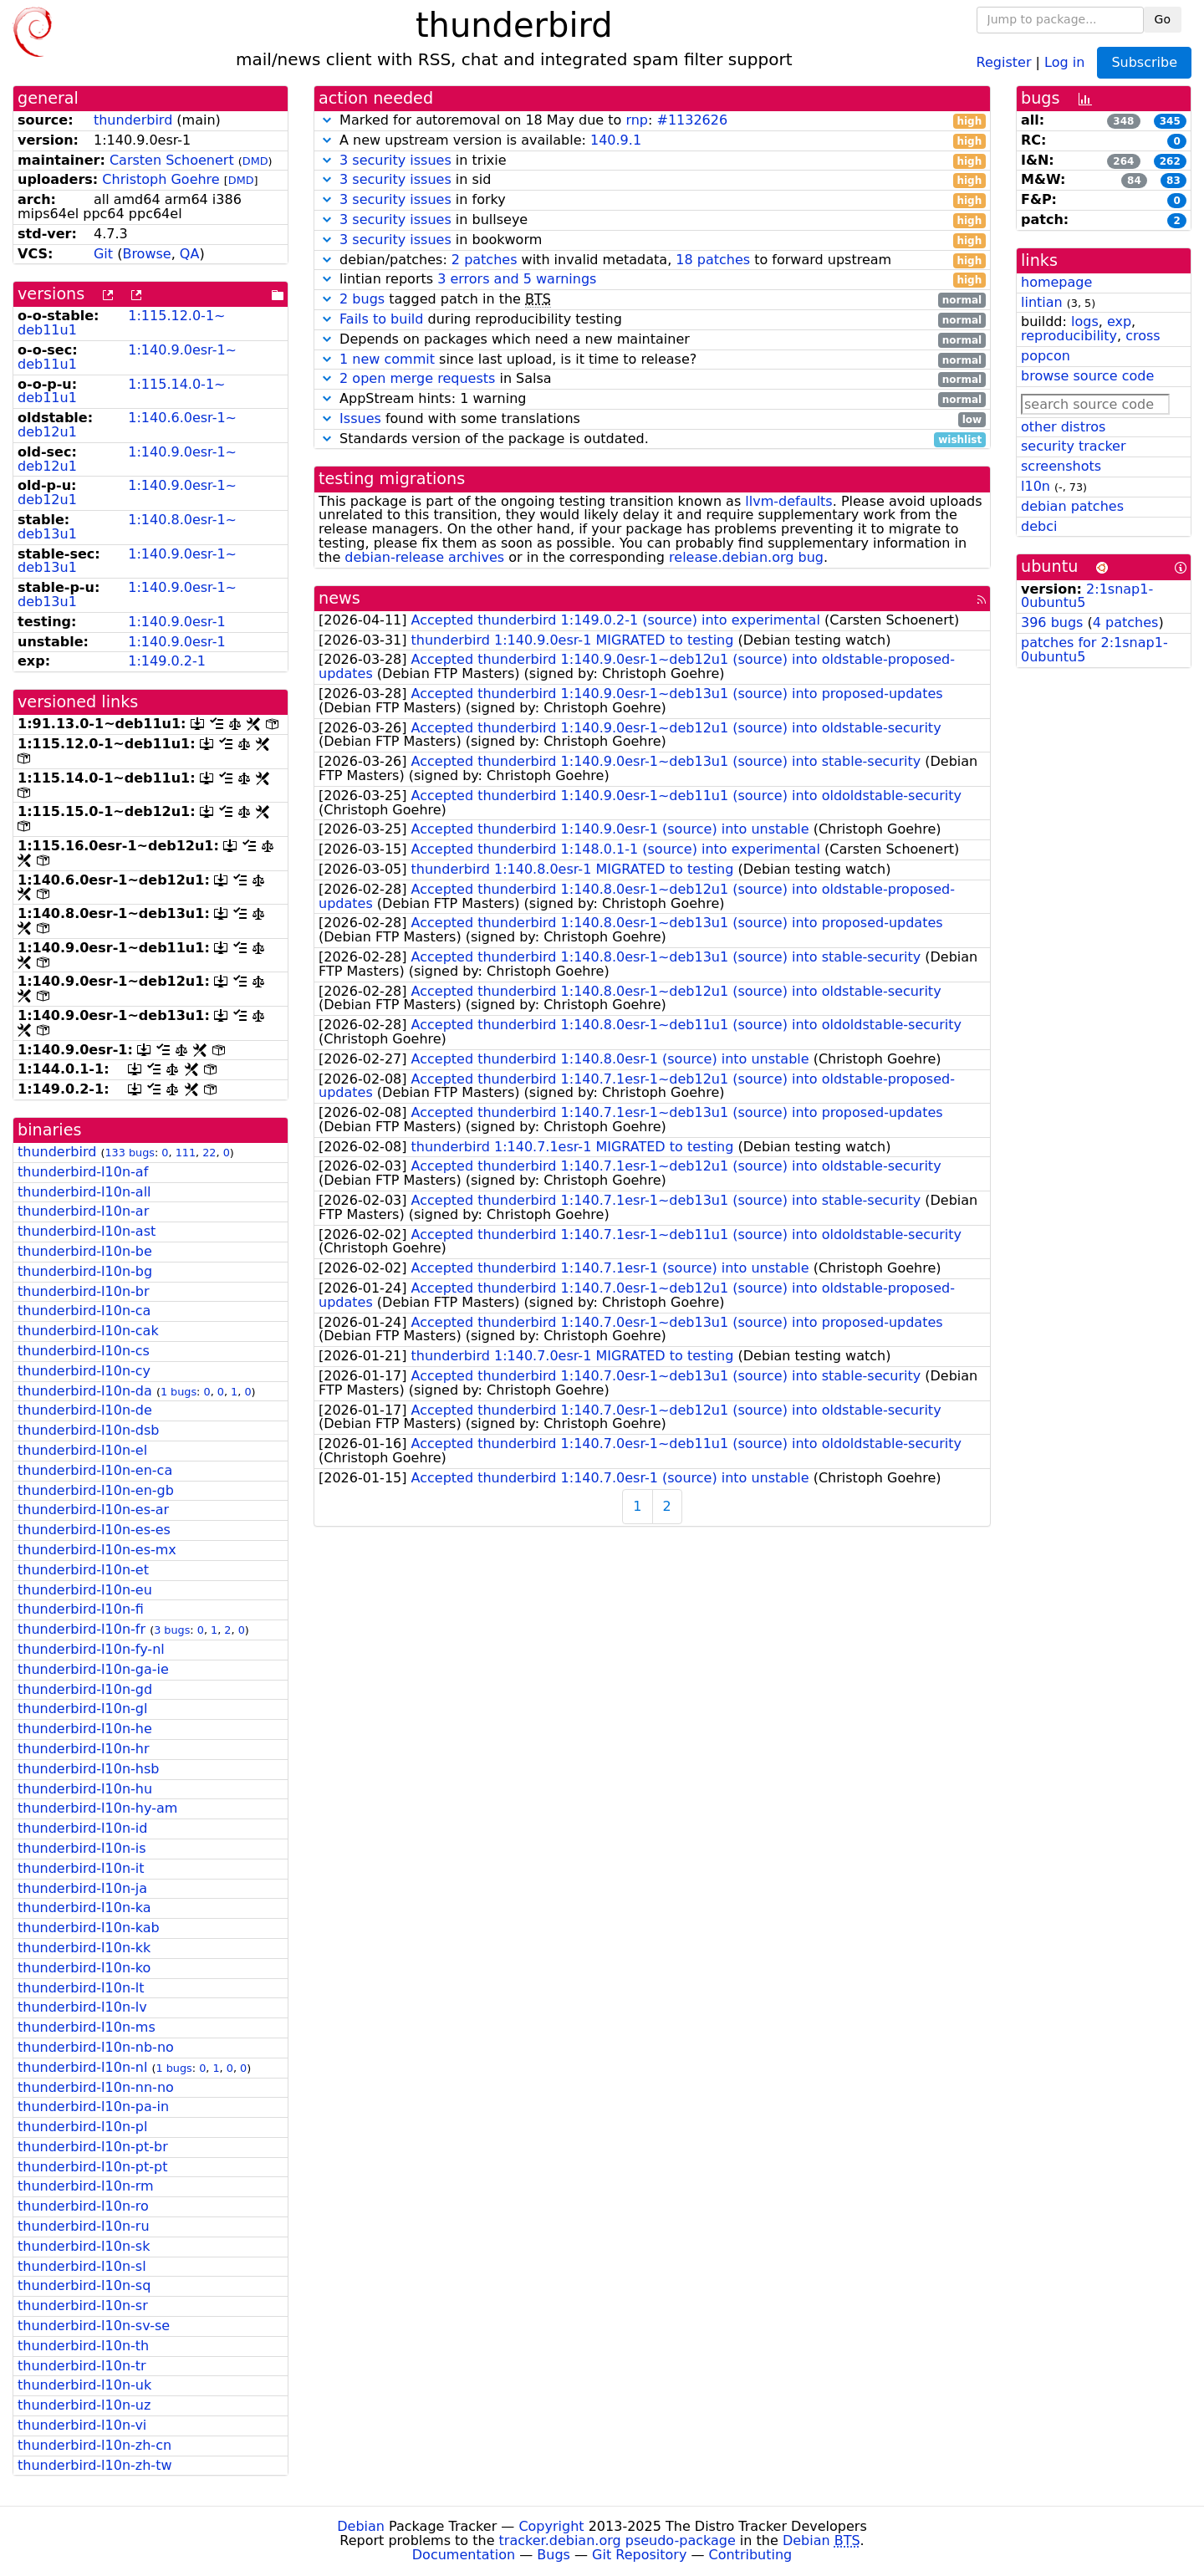  Describe the element at coordinates (255, 161) in the screenshot. I see `DMD` at that location.